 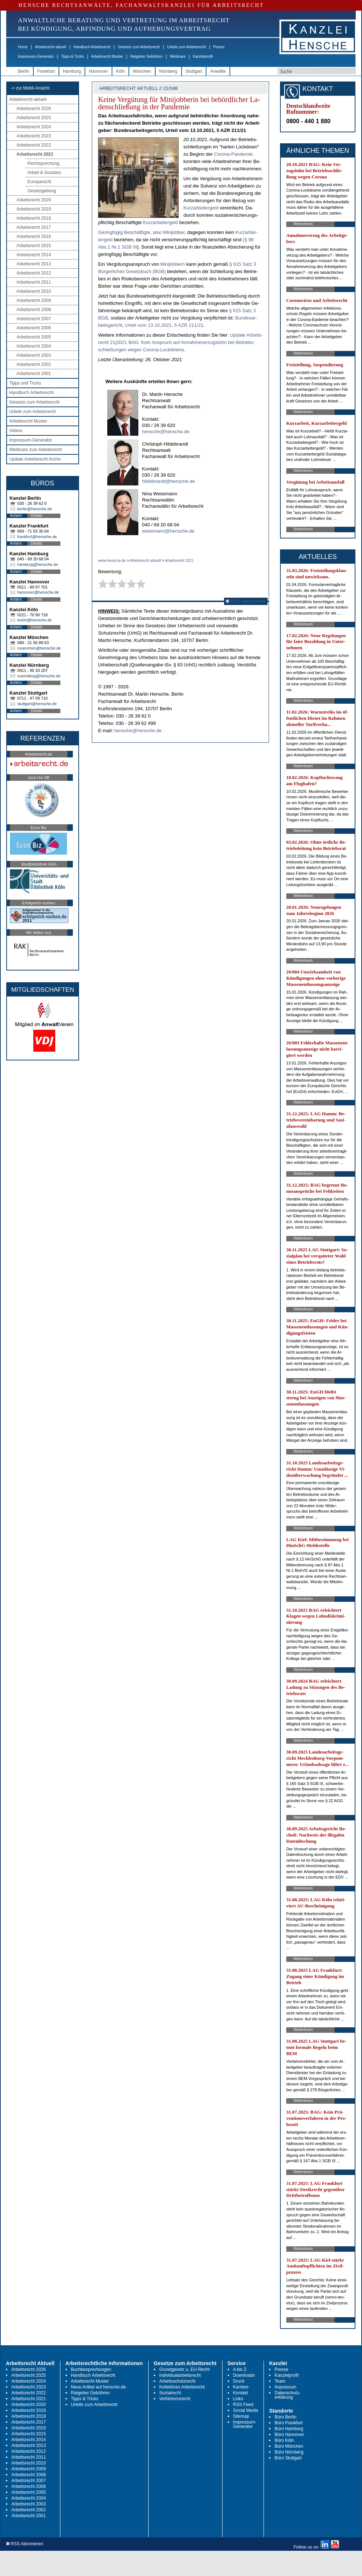 I want to click on Update Arbeitsrecht Archiv, so click(x=35, y=459).